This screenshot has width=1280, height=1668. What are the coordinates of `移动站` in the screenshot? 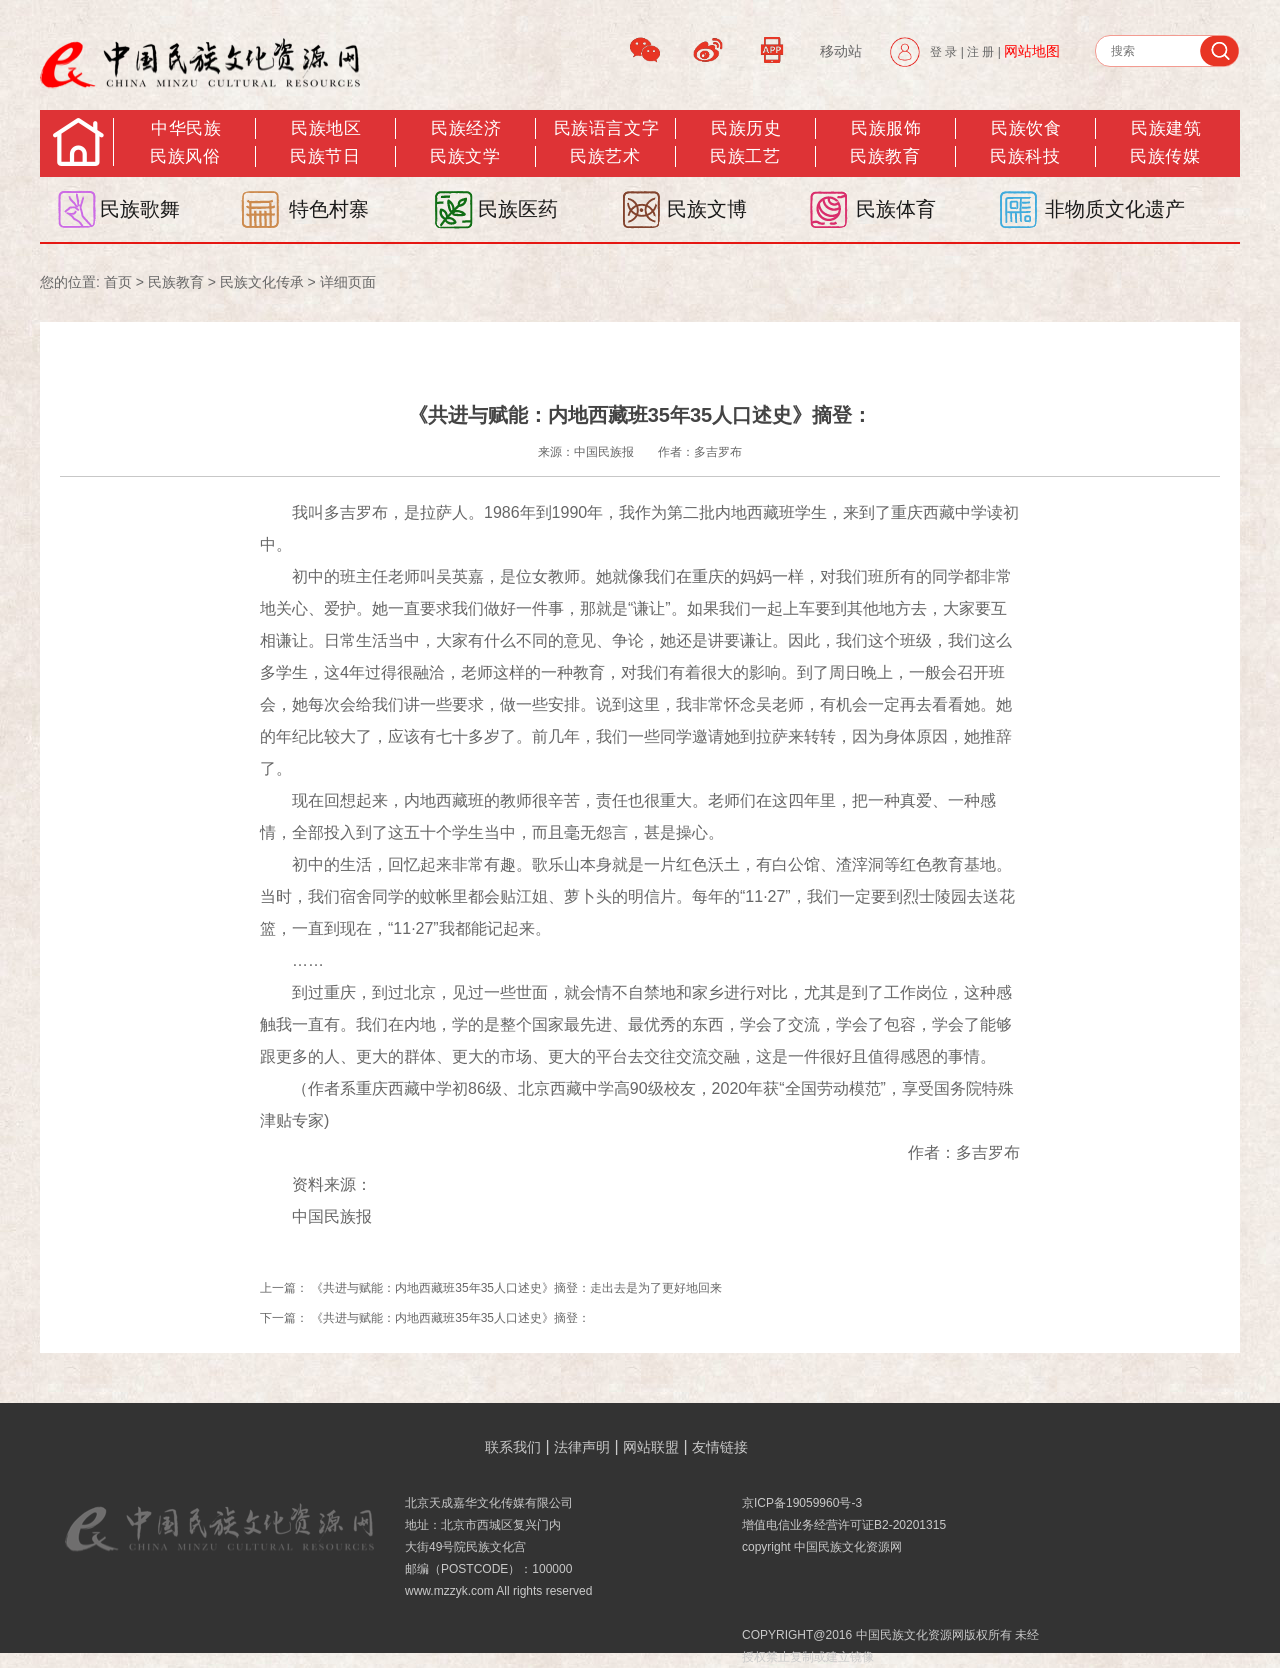 It's located at (841, 51).